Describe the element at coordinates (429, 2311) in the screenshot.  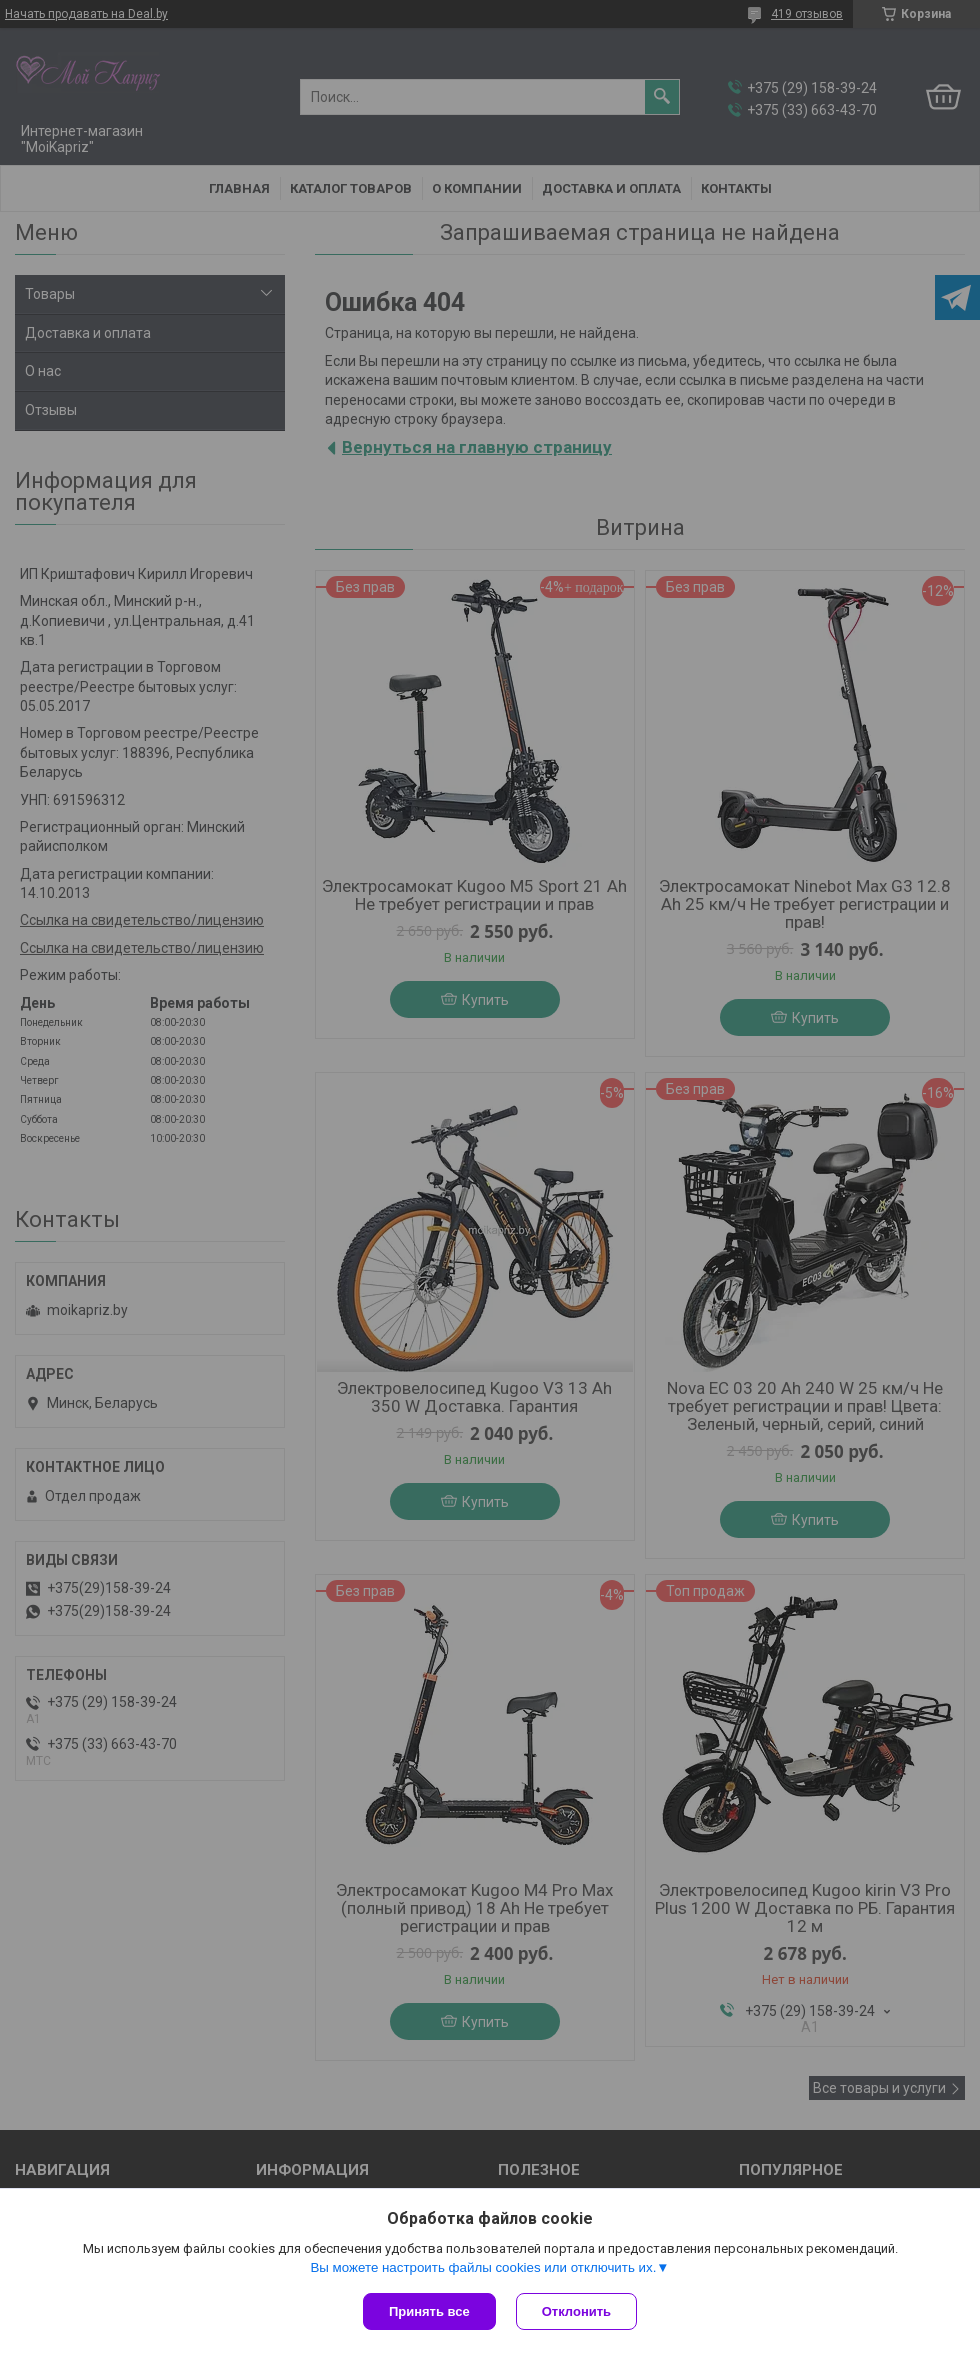
I see `Принять все` at that location.